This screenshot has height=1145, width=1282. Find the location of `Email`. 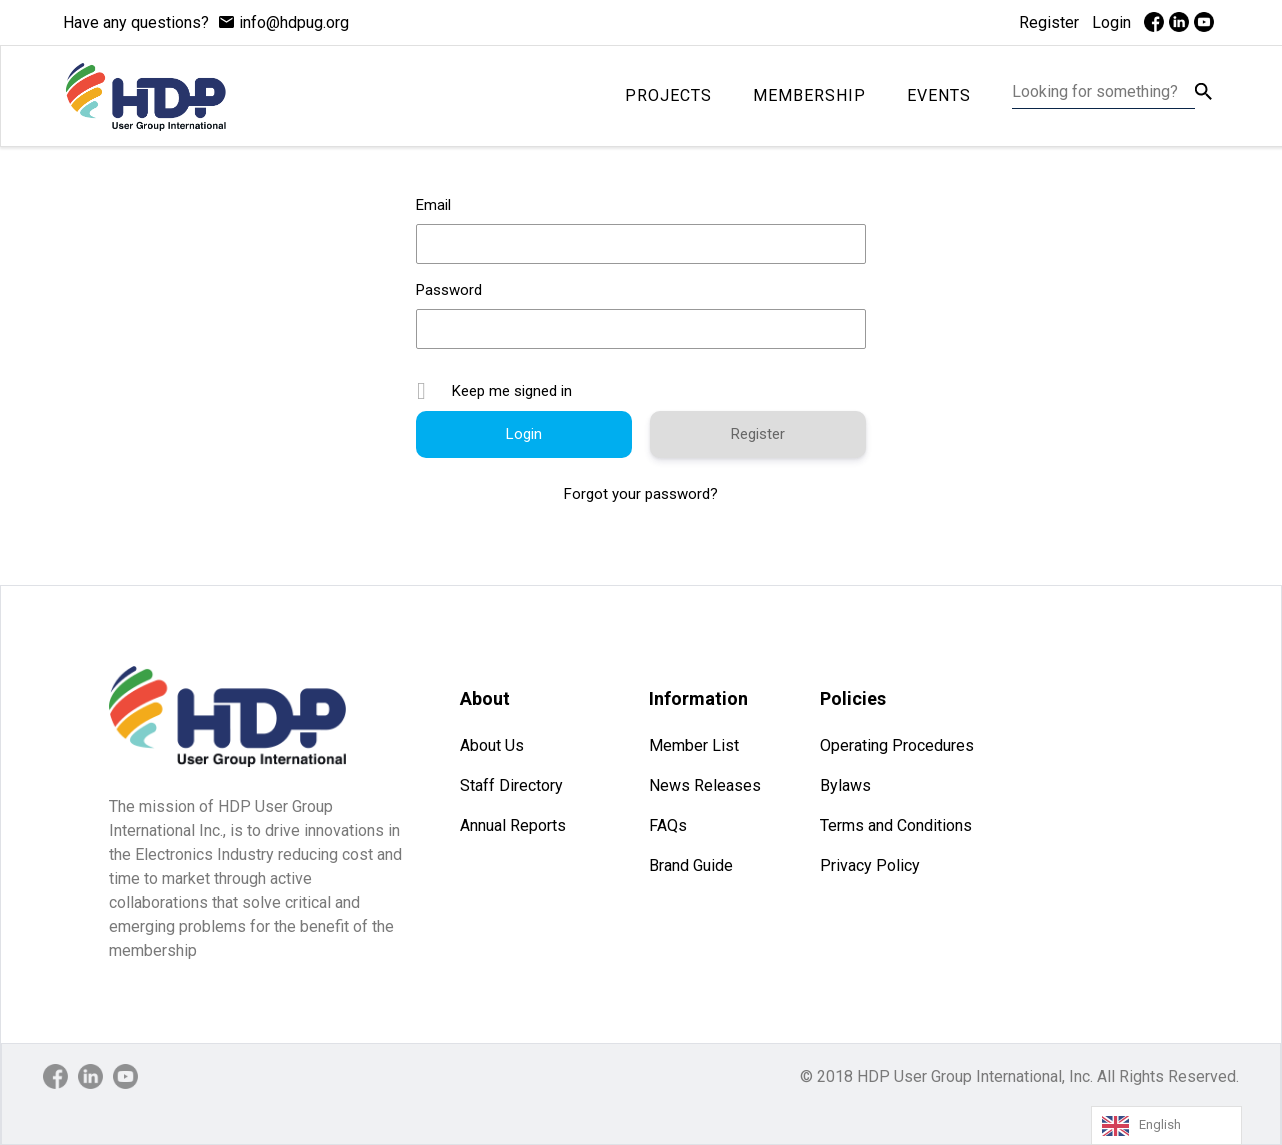

Email is located at coordinates (433, 205).